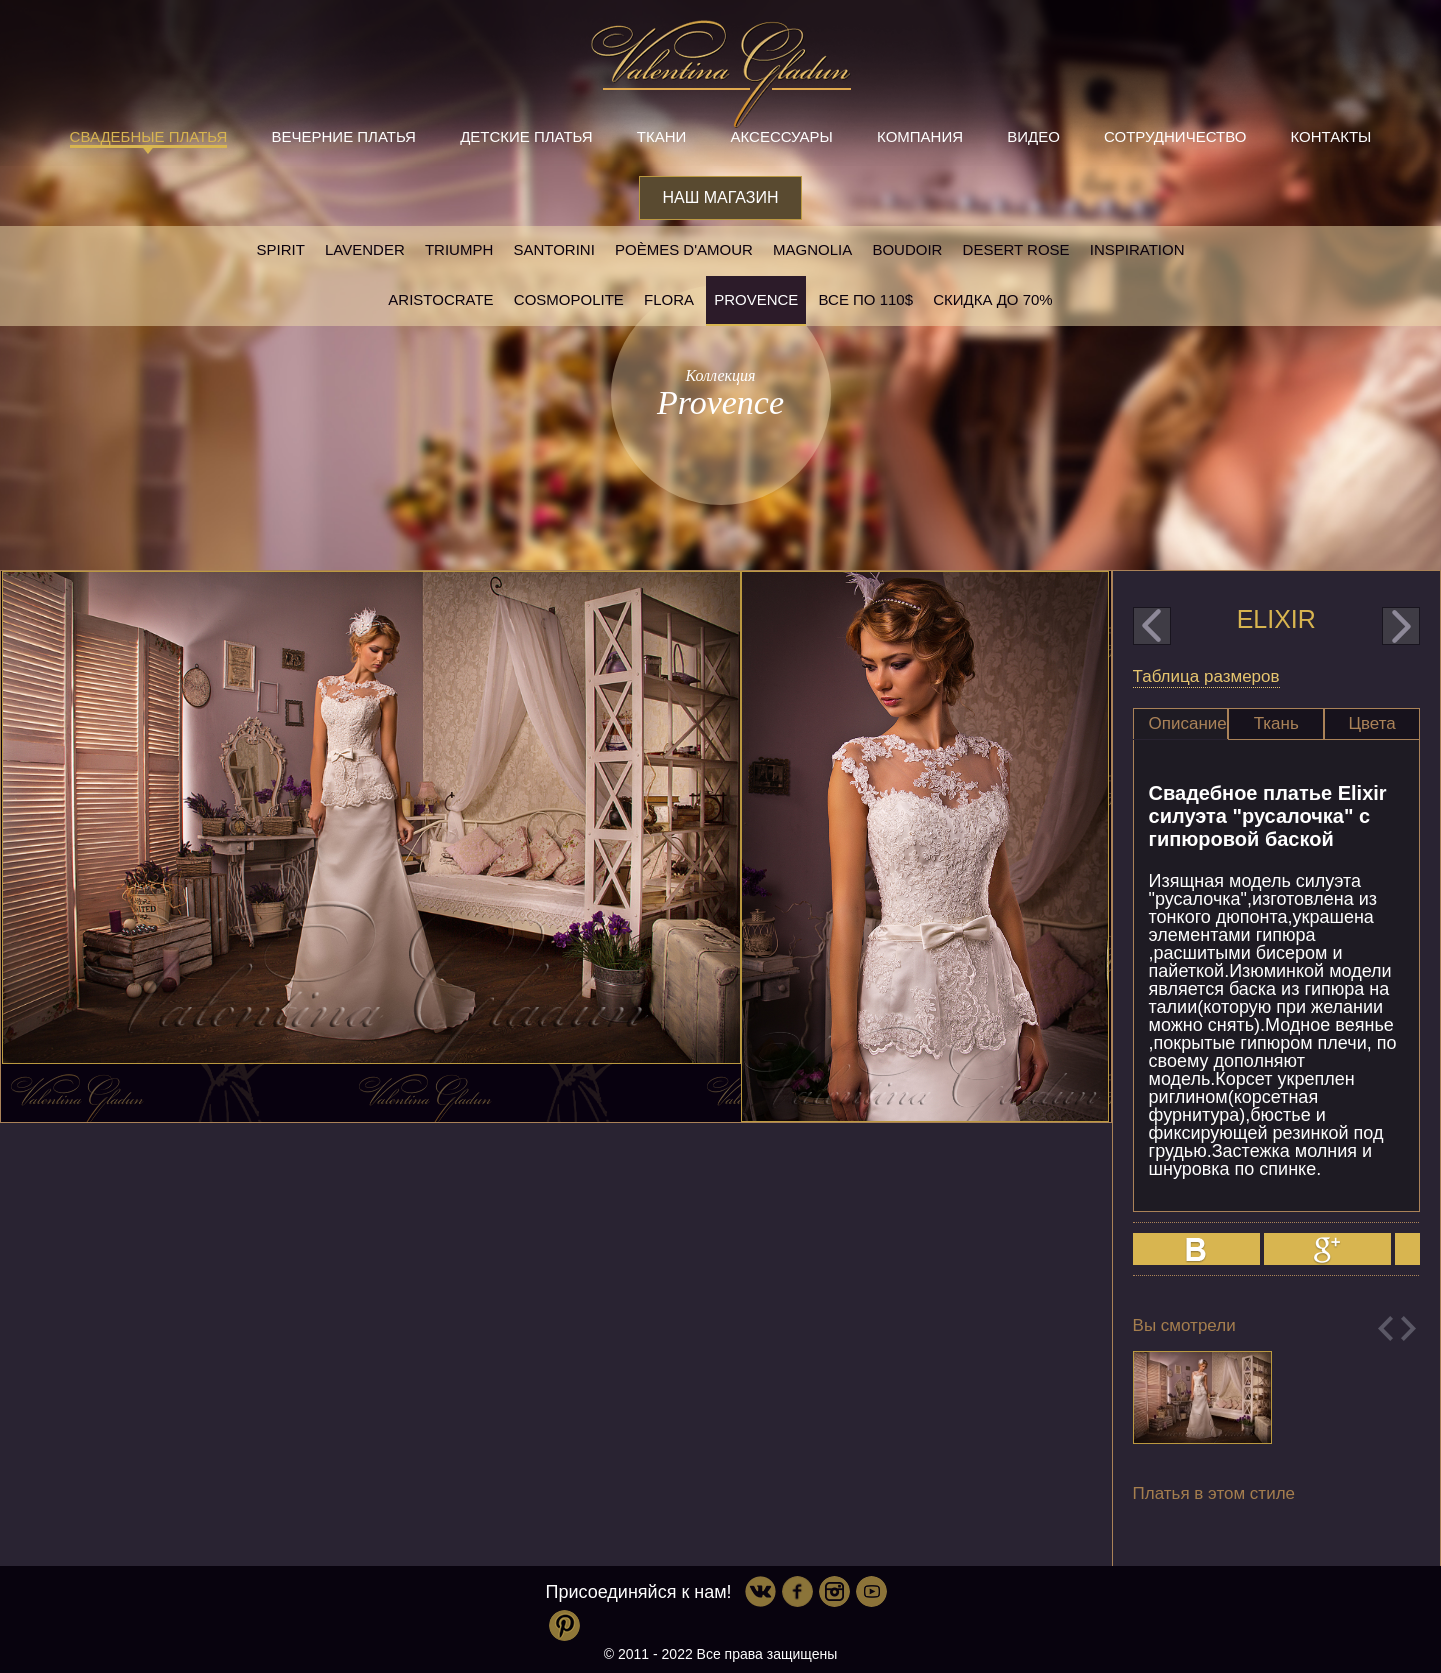 This screenshot has height=1673, width=1441. Describe the element at coordinates (1033, 136) in the screenshot. I see `Видео` at that location.